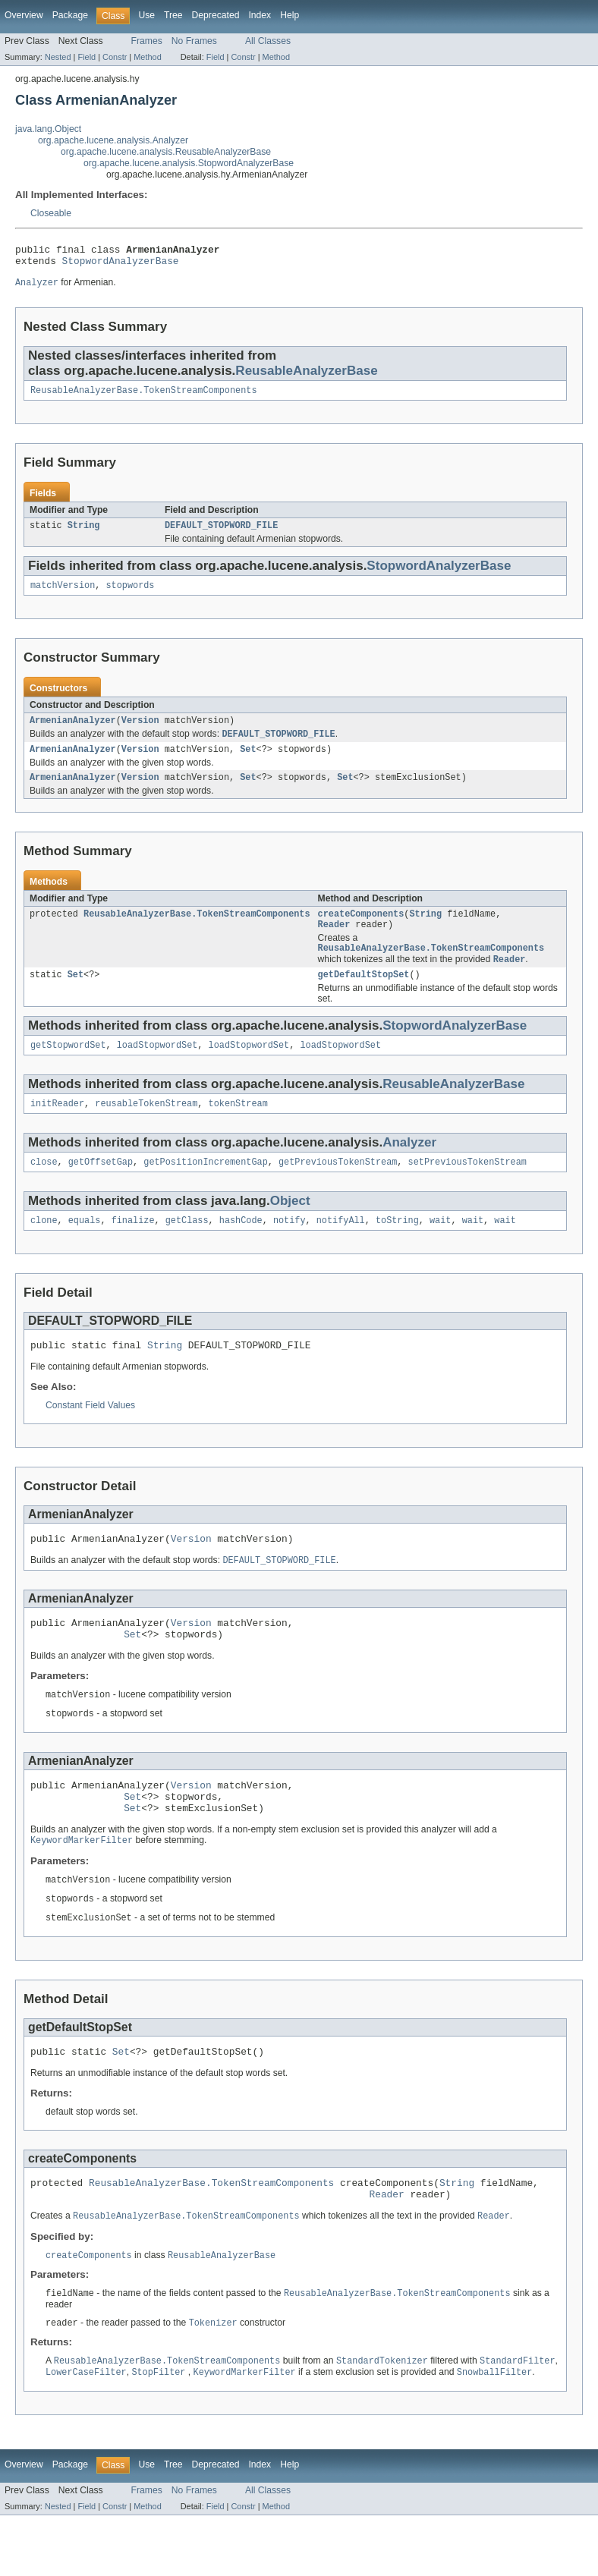 This screenshot has height=2576, width=598. I want to click on Object, so click(290, 1227).